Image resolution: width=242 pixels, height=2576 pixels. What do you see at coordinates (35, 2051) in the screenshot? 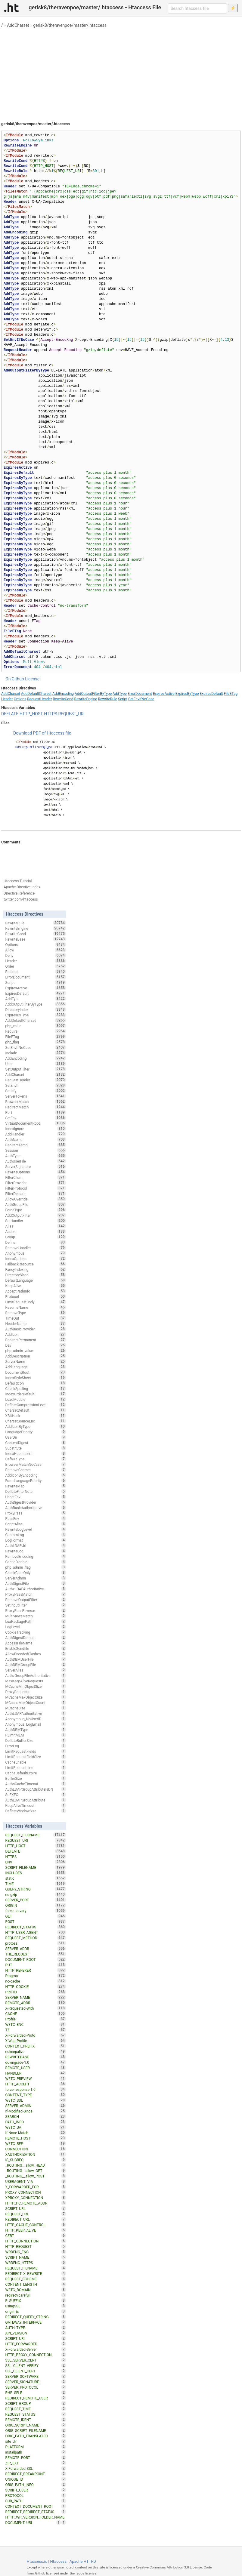
I see `nokeepalive` at bounding box center [35, 2051].